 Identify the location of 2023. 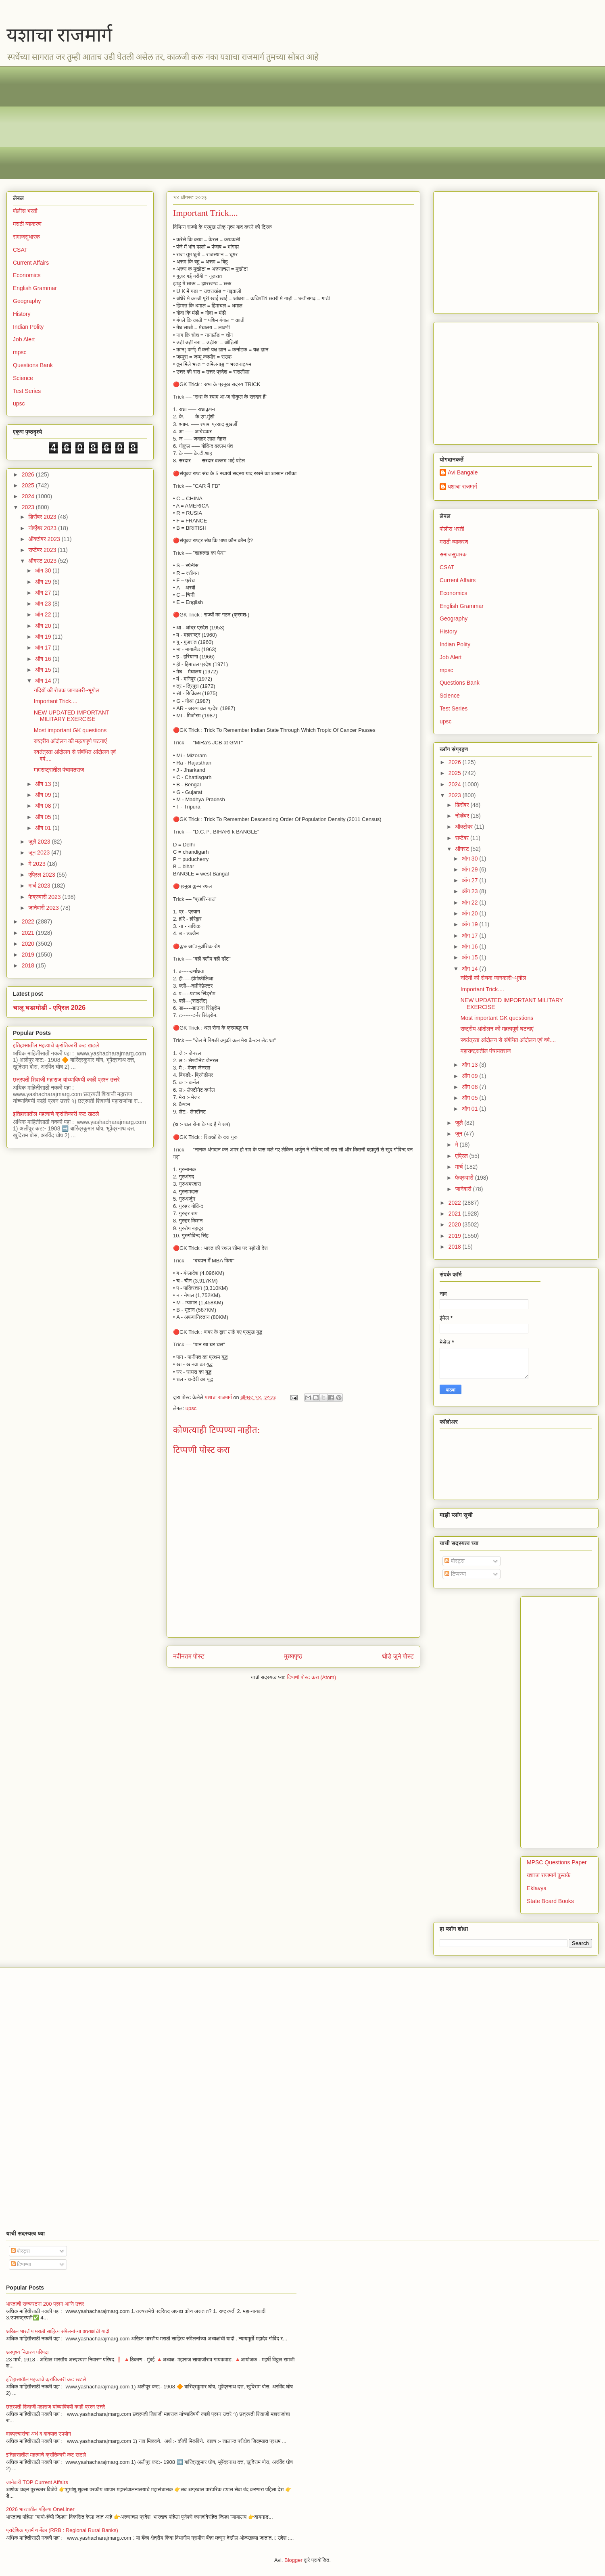
(29, 507).